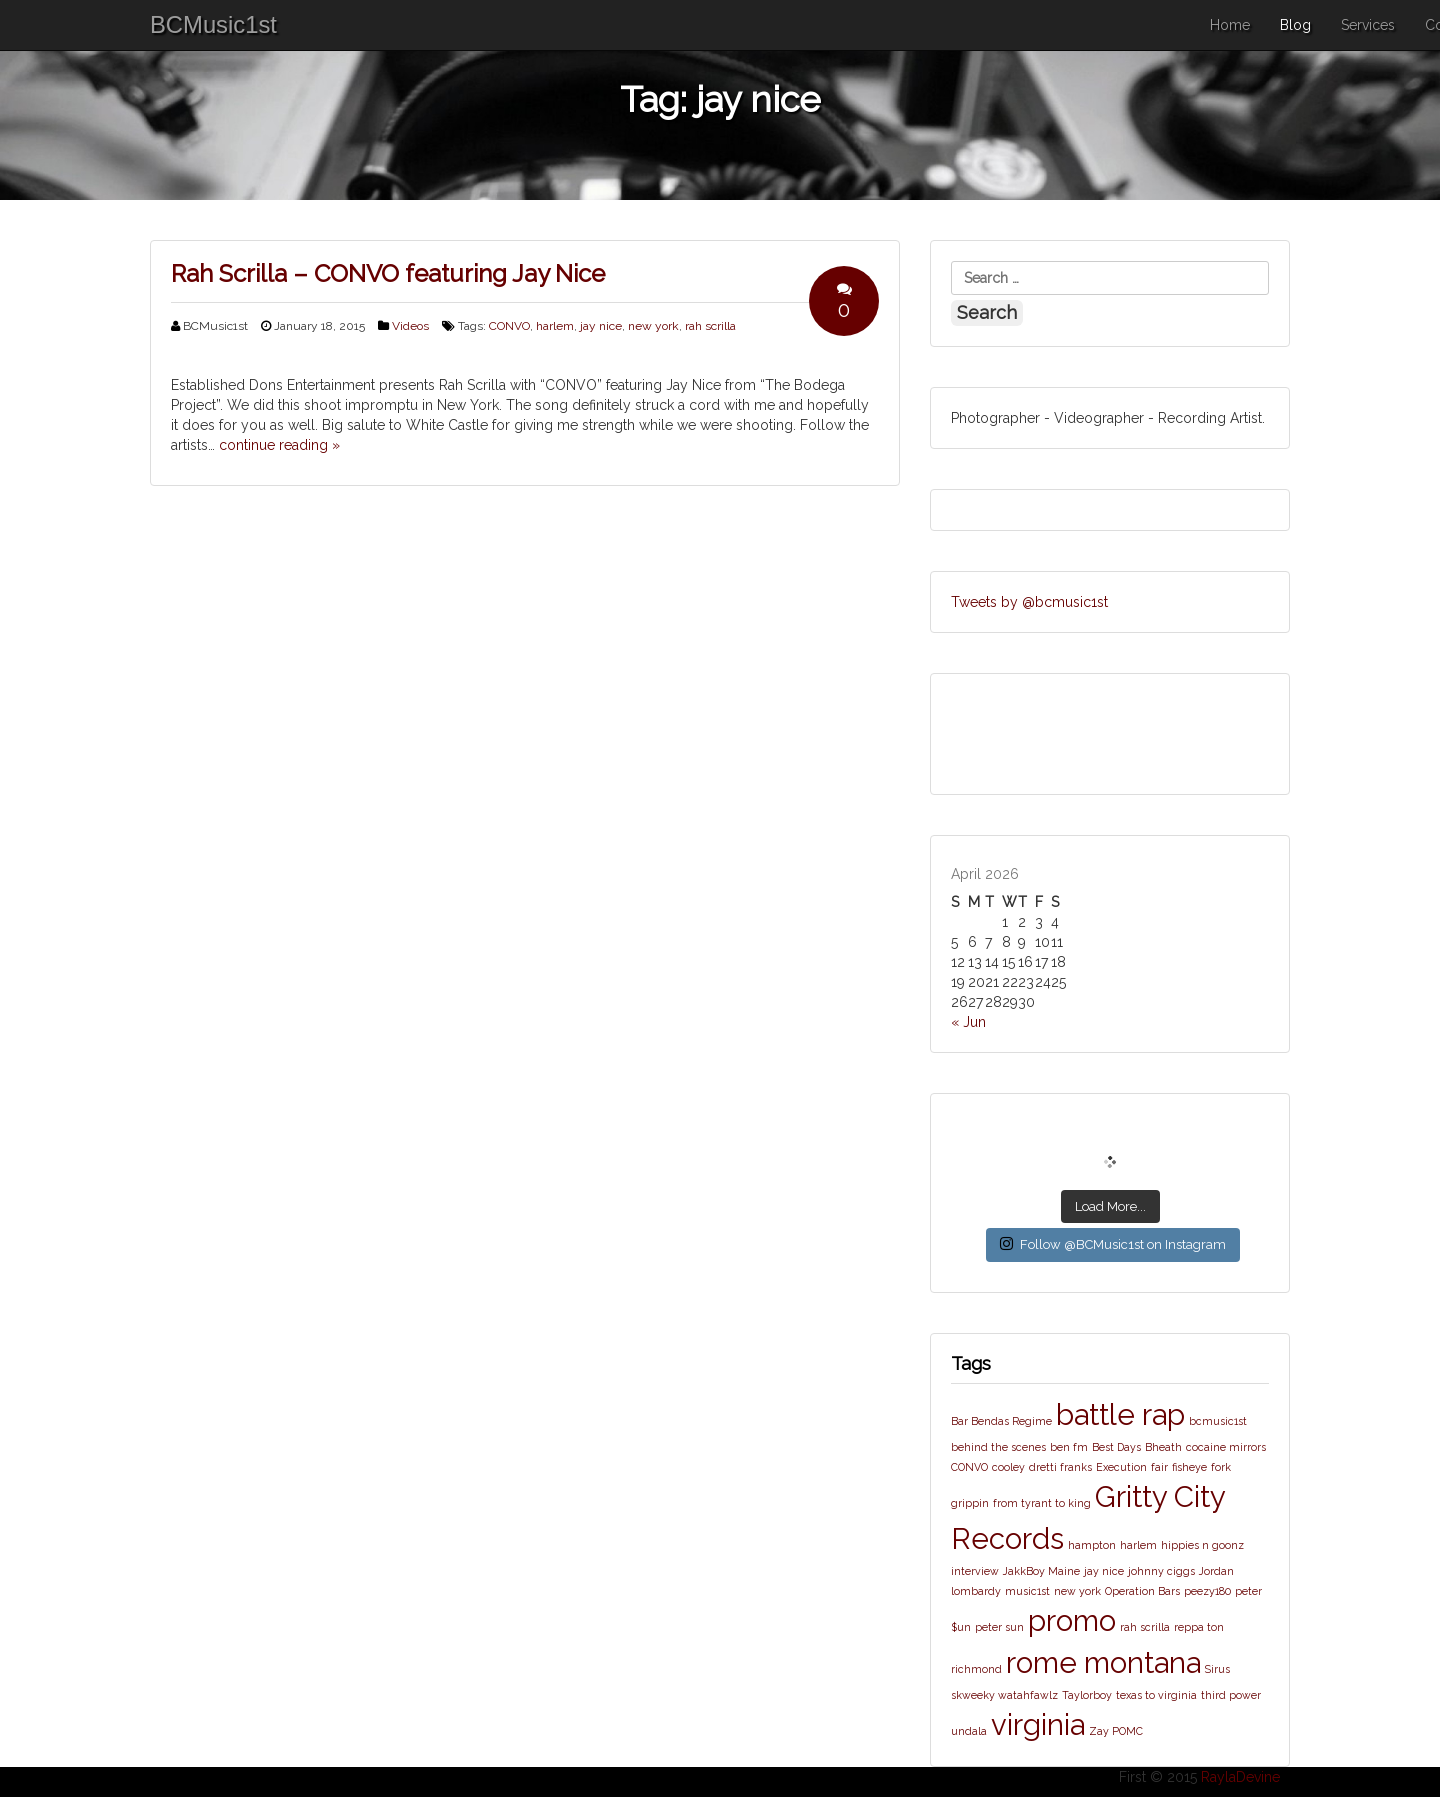 The image size is (1440, 1797). I want to click on undala, so click(969, 1731).